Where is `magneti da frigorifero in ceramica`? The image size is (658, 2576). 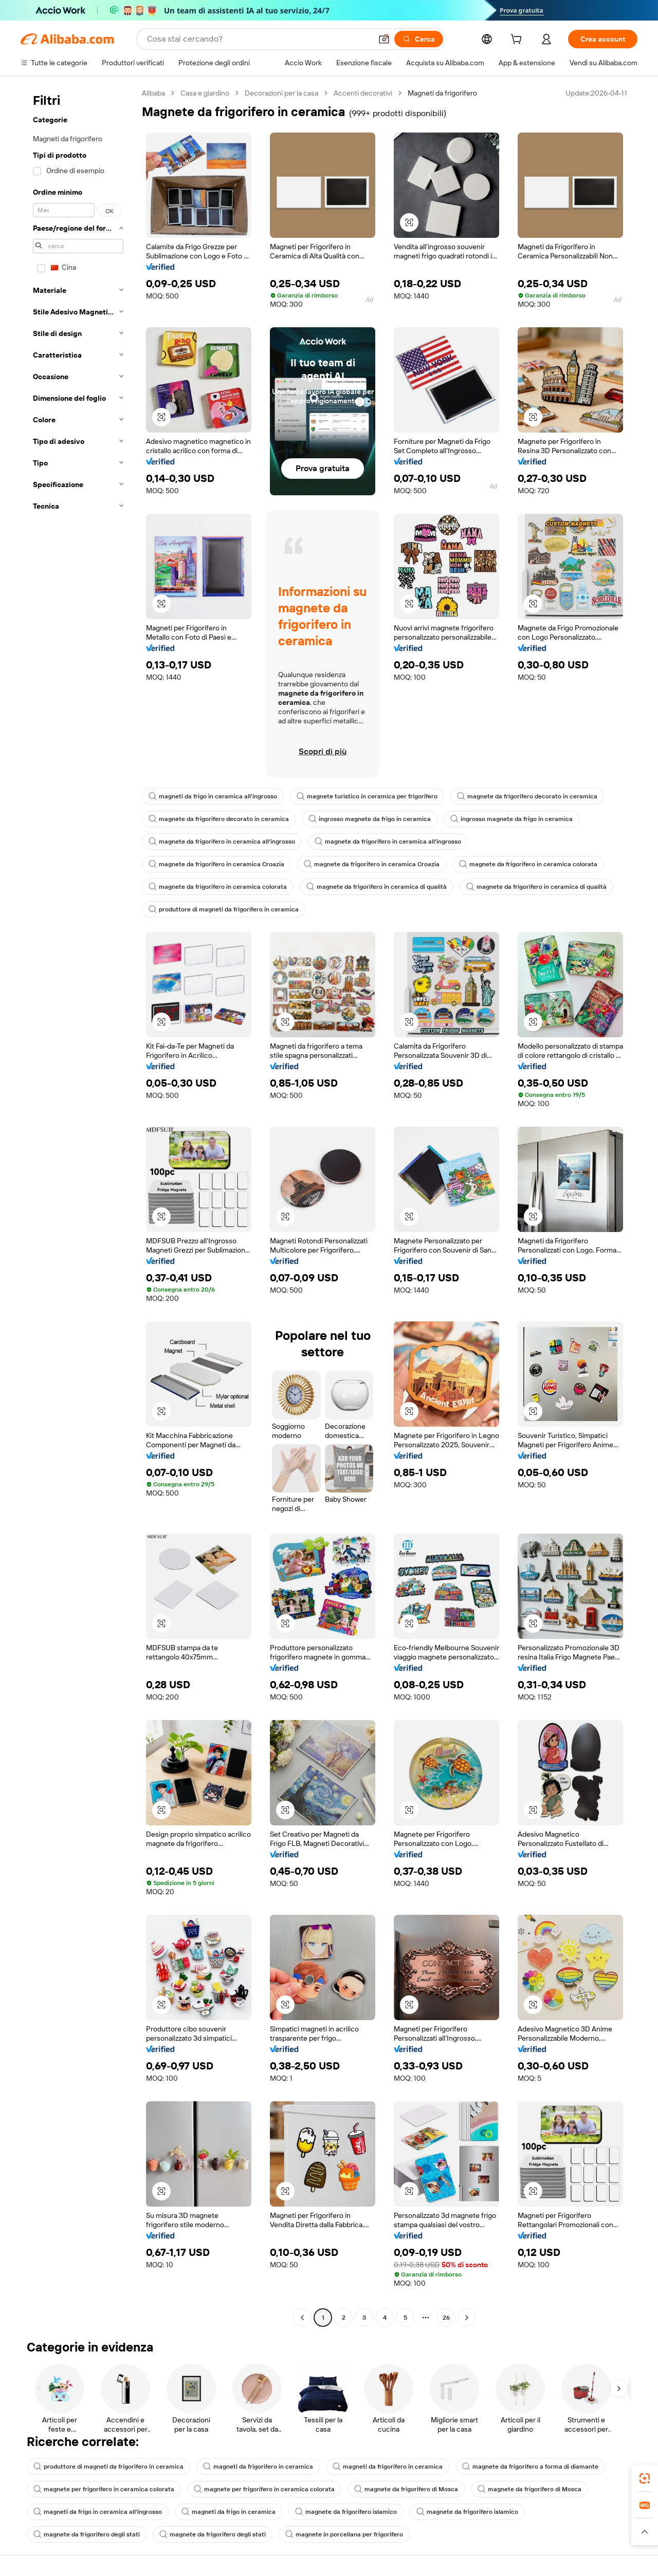 magneti da frigorifero in ceramica is located at coordinates (258, 2466).